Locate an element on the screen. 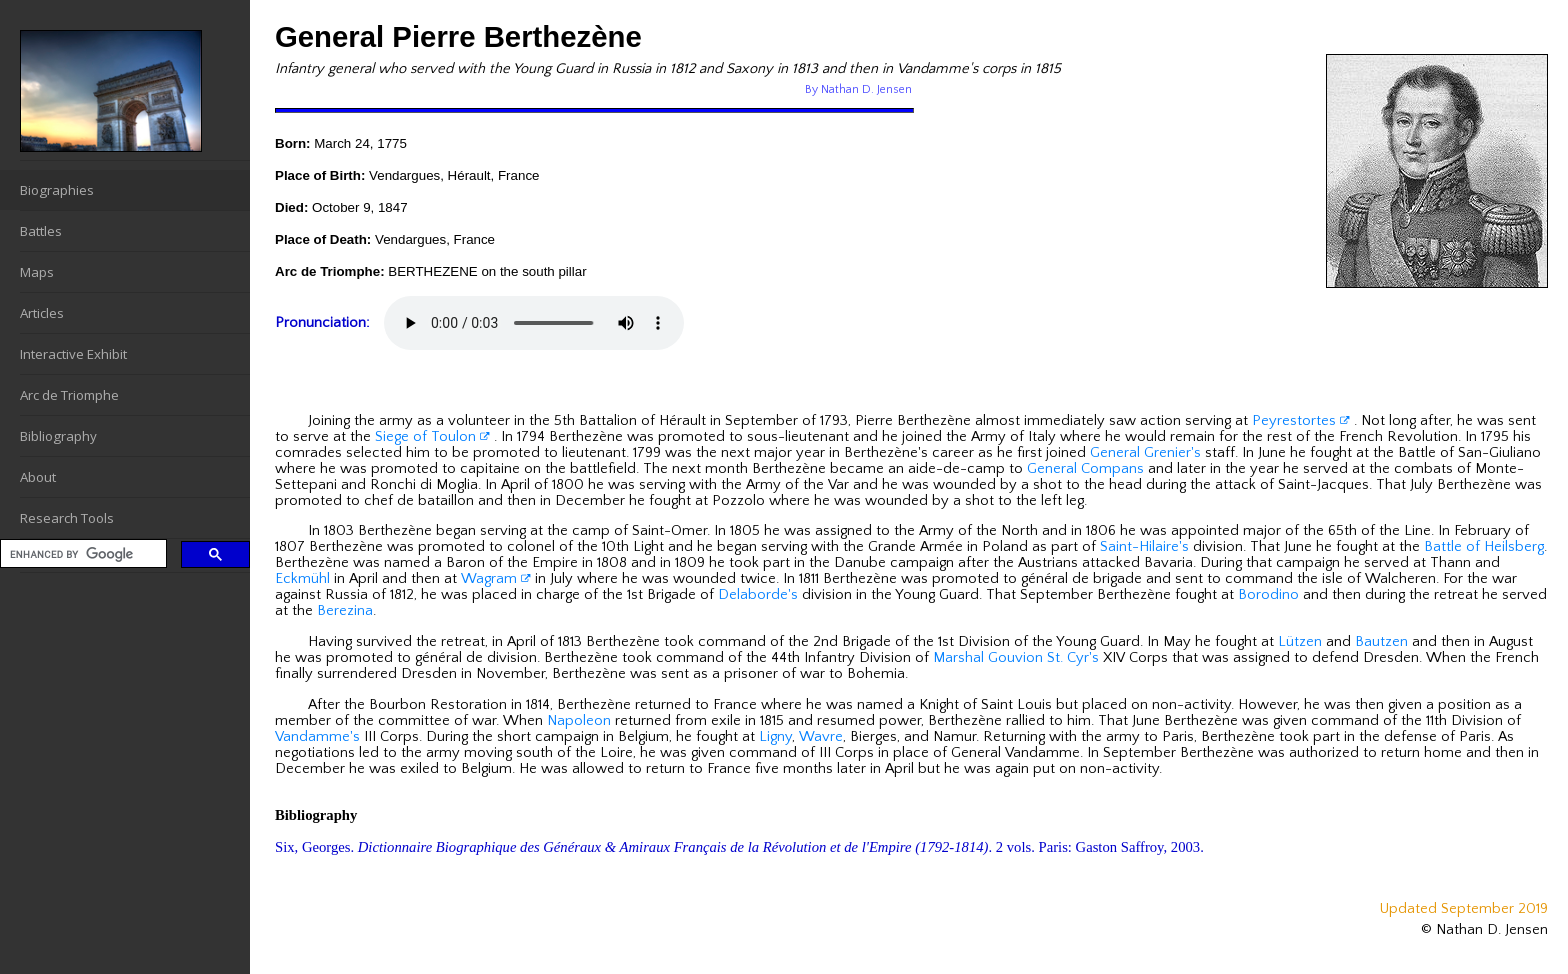 This screenshot has height=974, width=1568. Eckmühl is located at coordinates (302, 579).